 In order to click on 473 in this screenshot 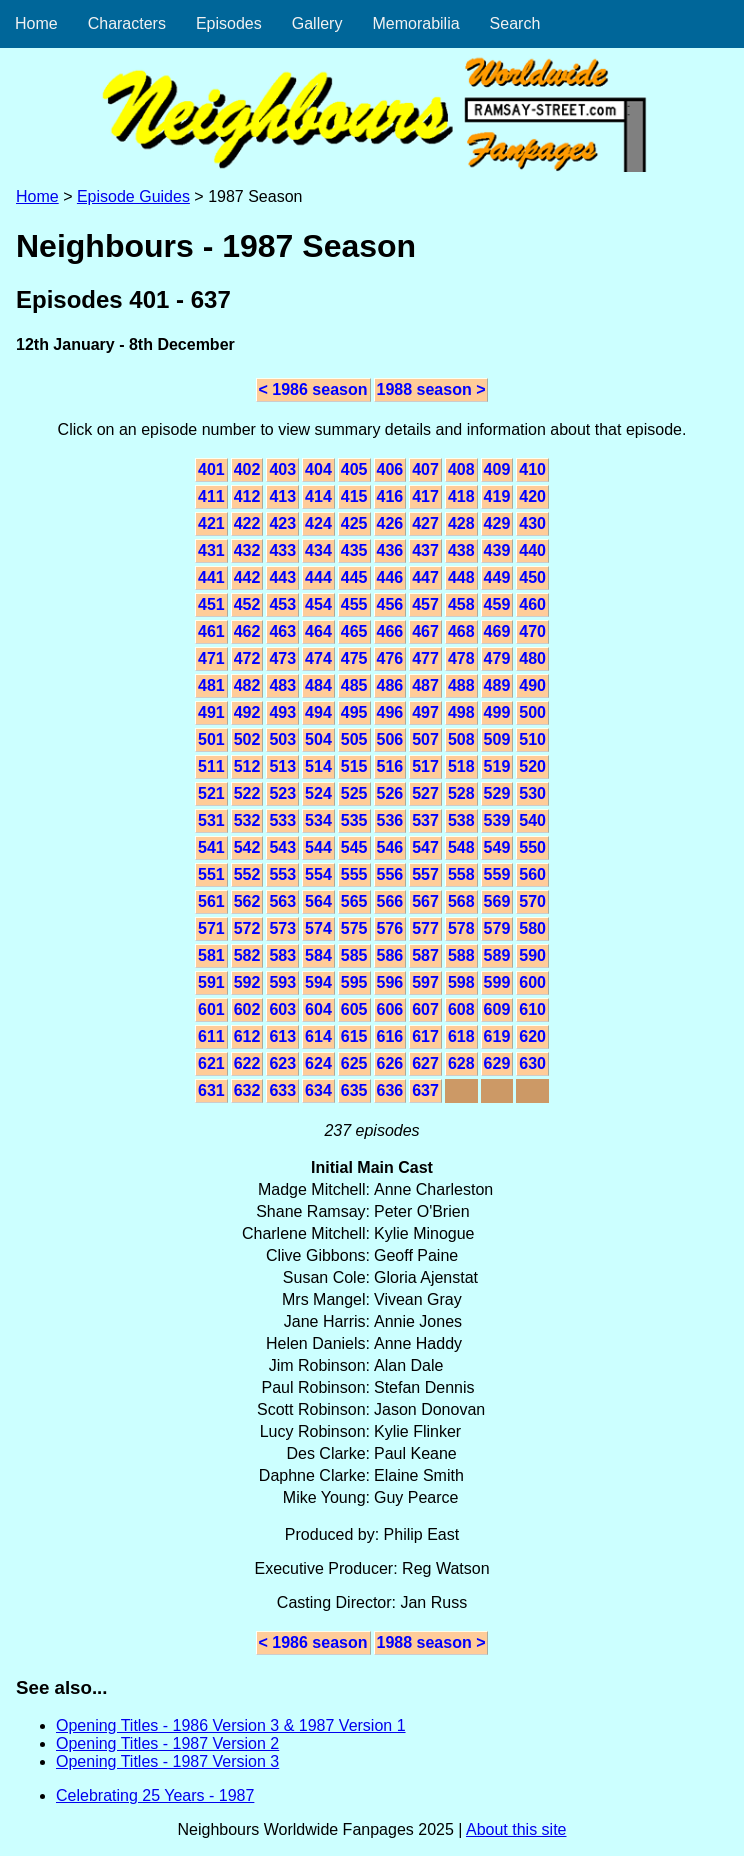, I will do `click(282, 658)`.